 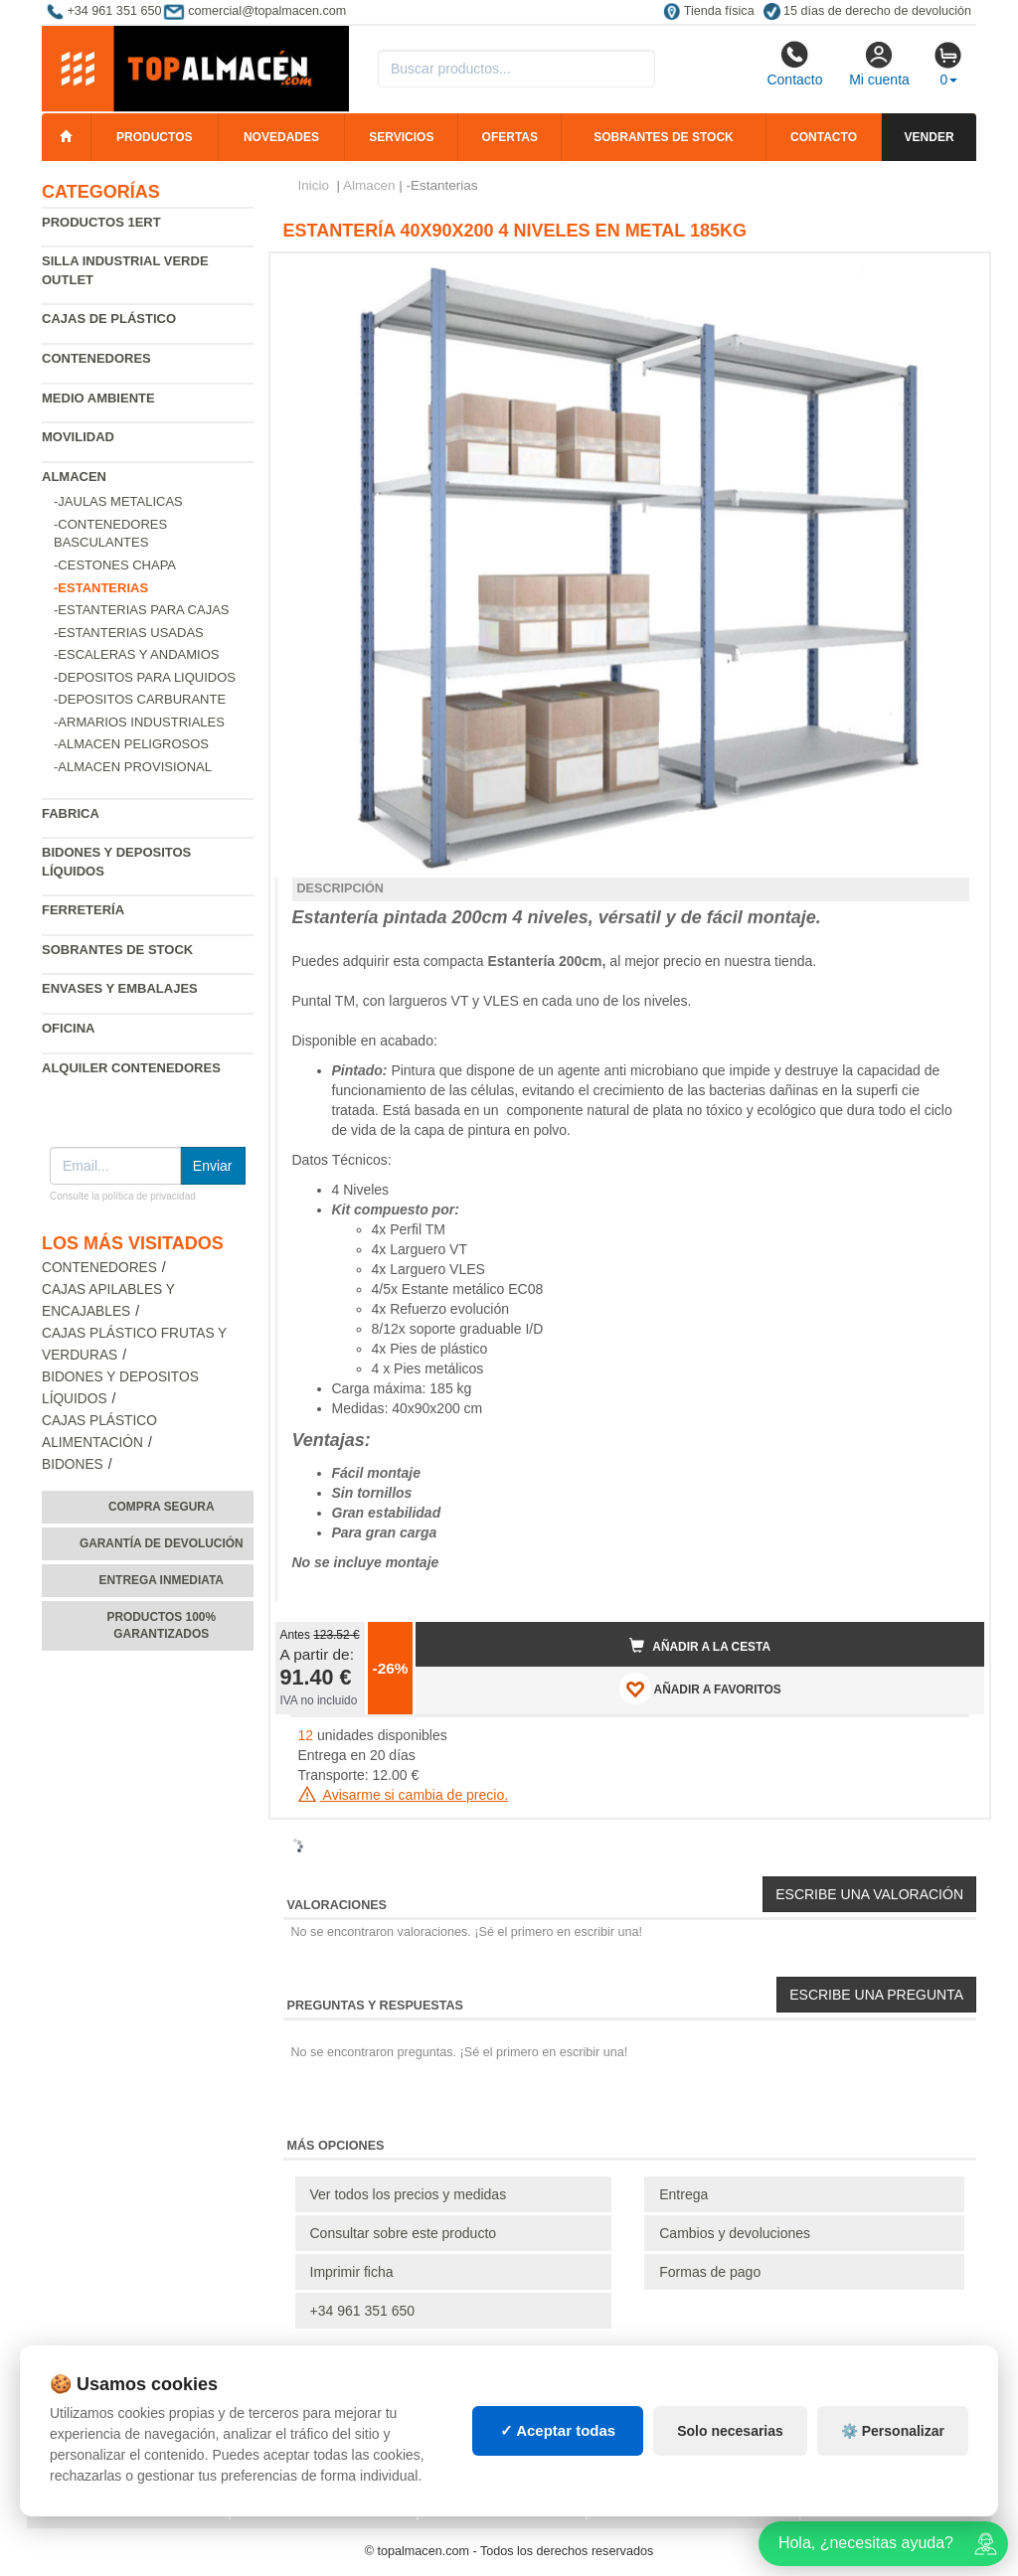 I want to click on +34 961 351 650, so click(x=363, y=2311).